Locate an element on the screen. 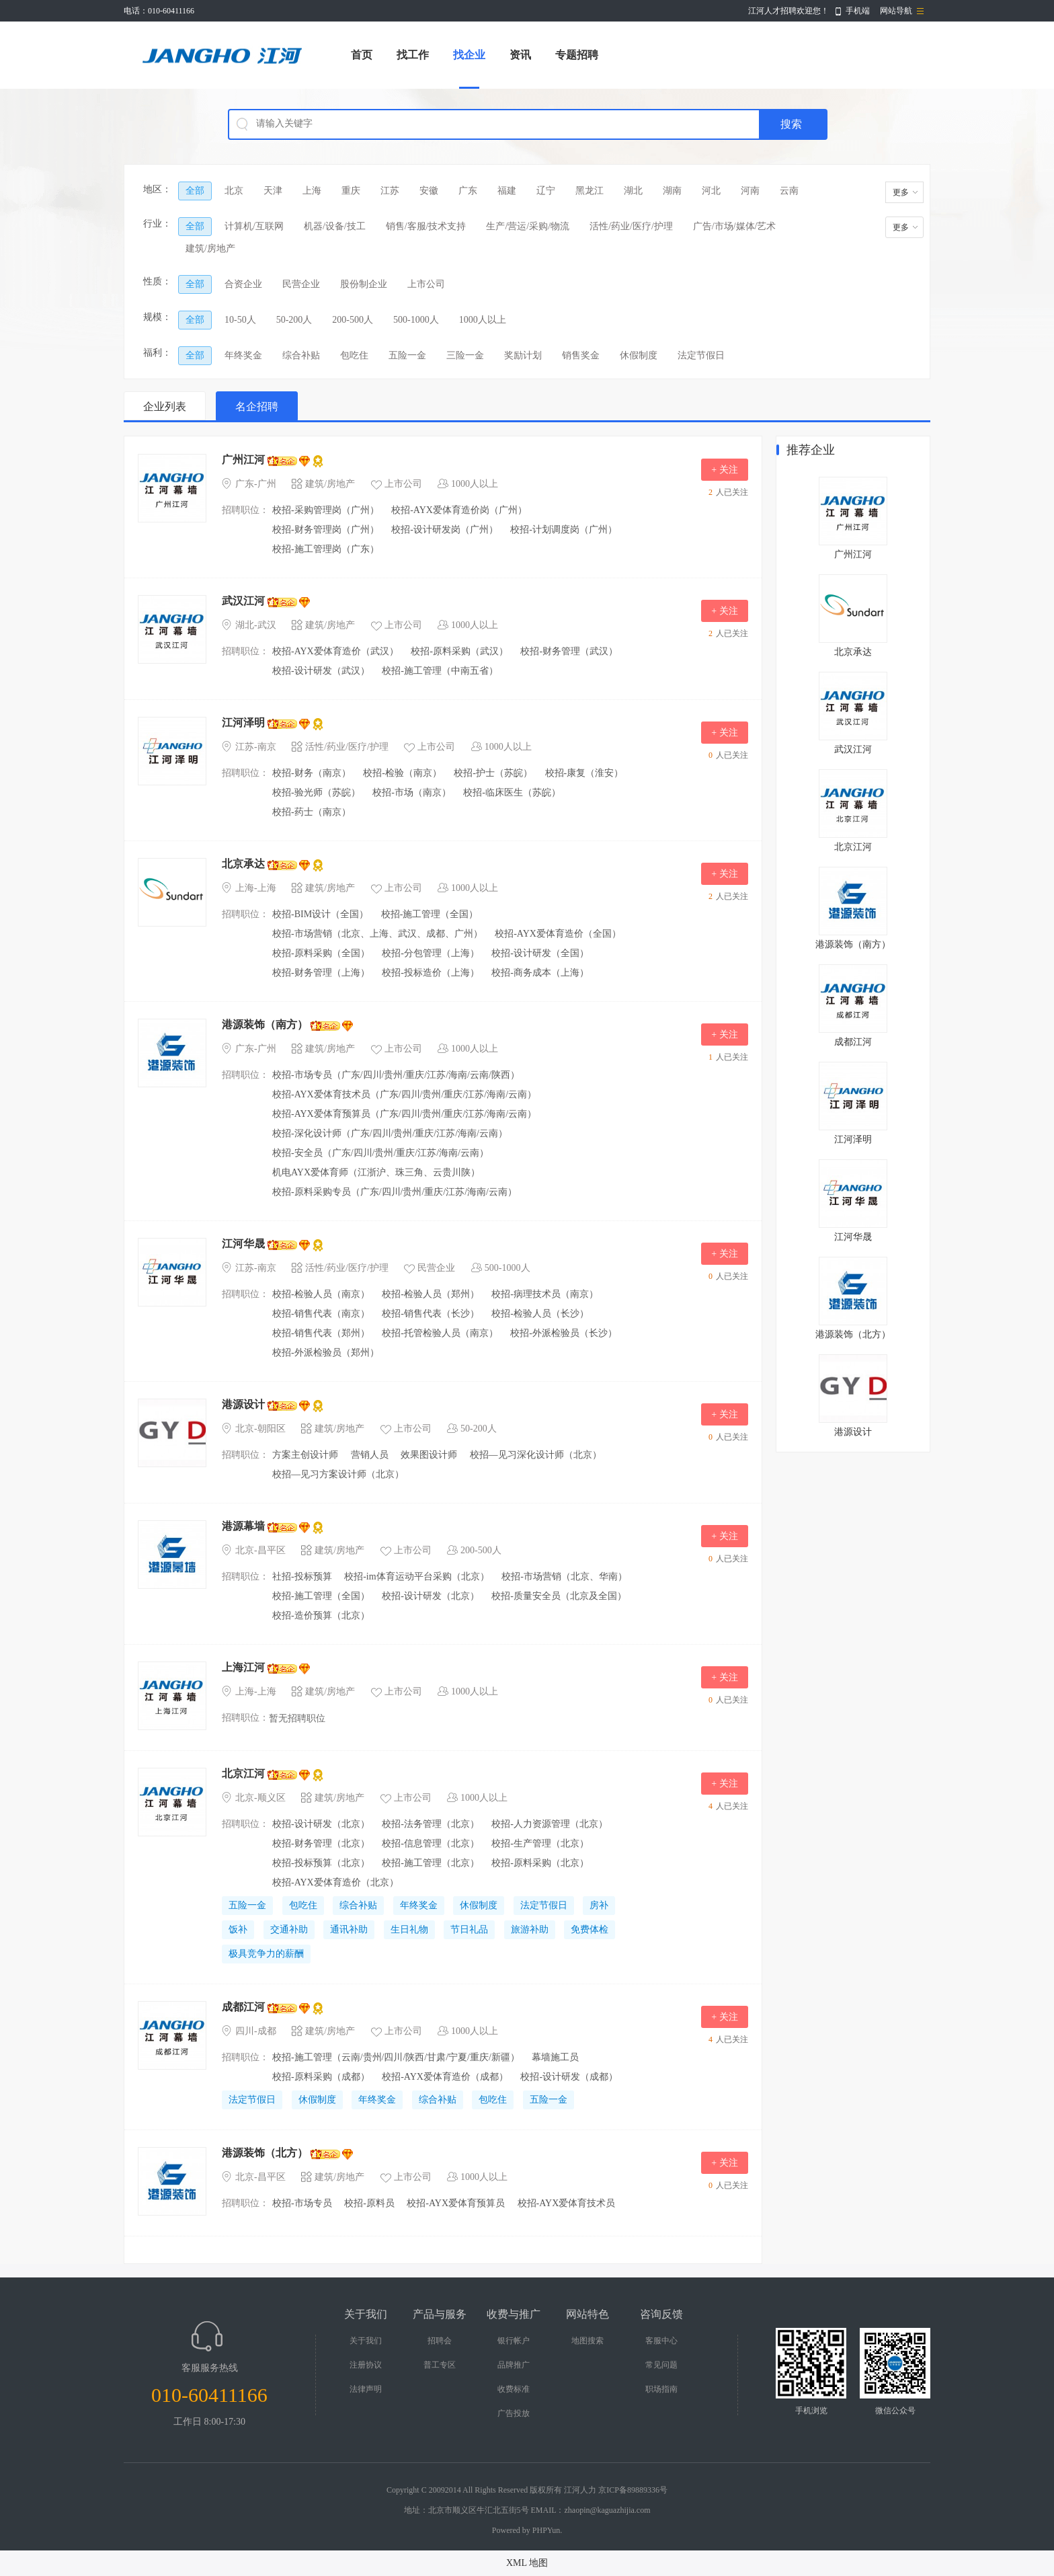 This screenshot has height=2576, width=1054. 上海江河 is located at coordinates (243, 1667).